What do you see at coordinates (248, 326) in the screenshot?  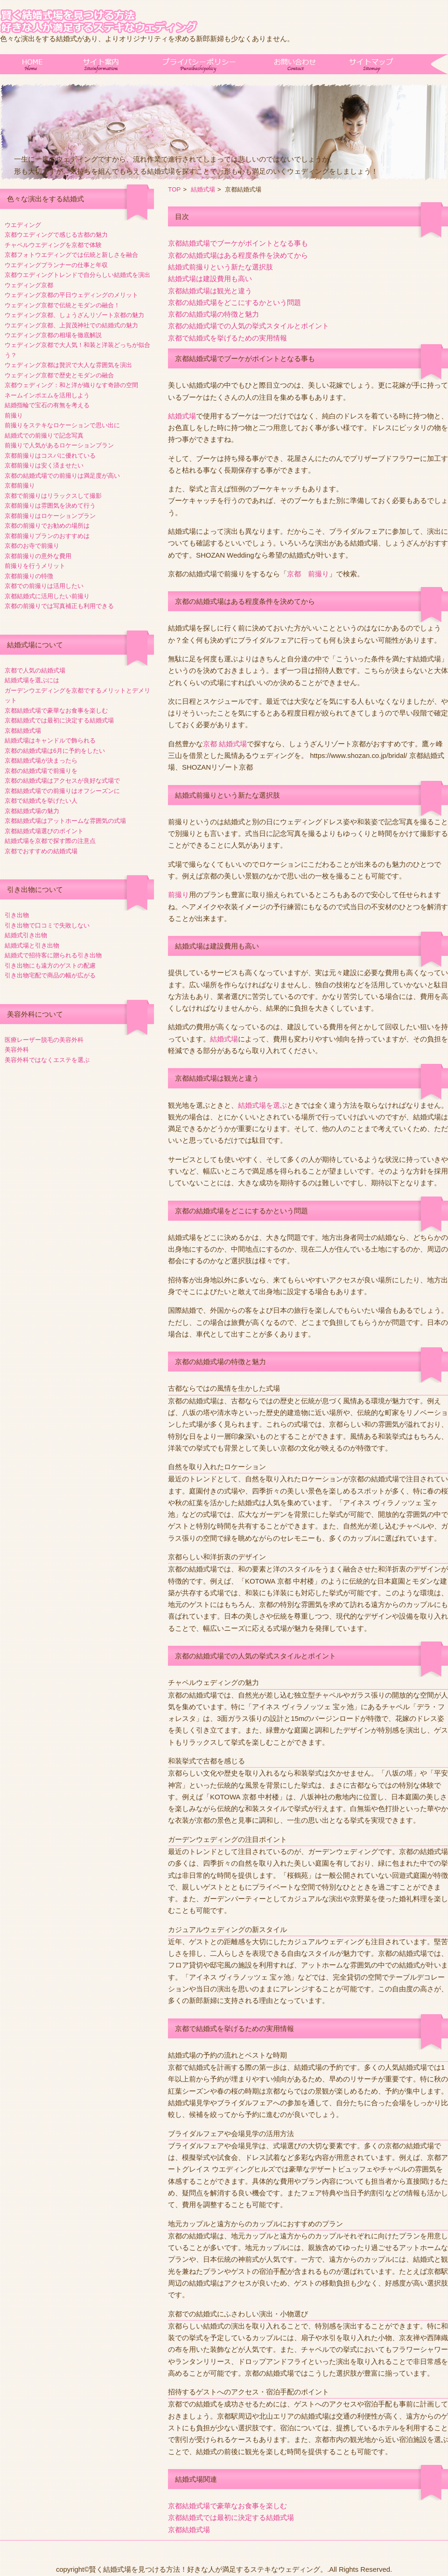 I see `京都の結婚式場での人気の挙式スタイルとポイント` at bounding box center [248, 326].